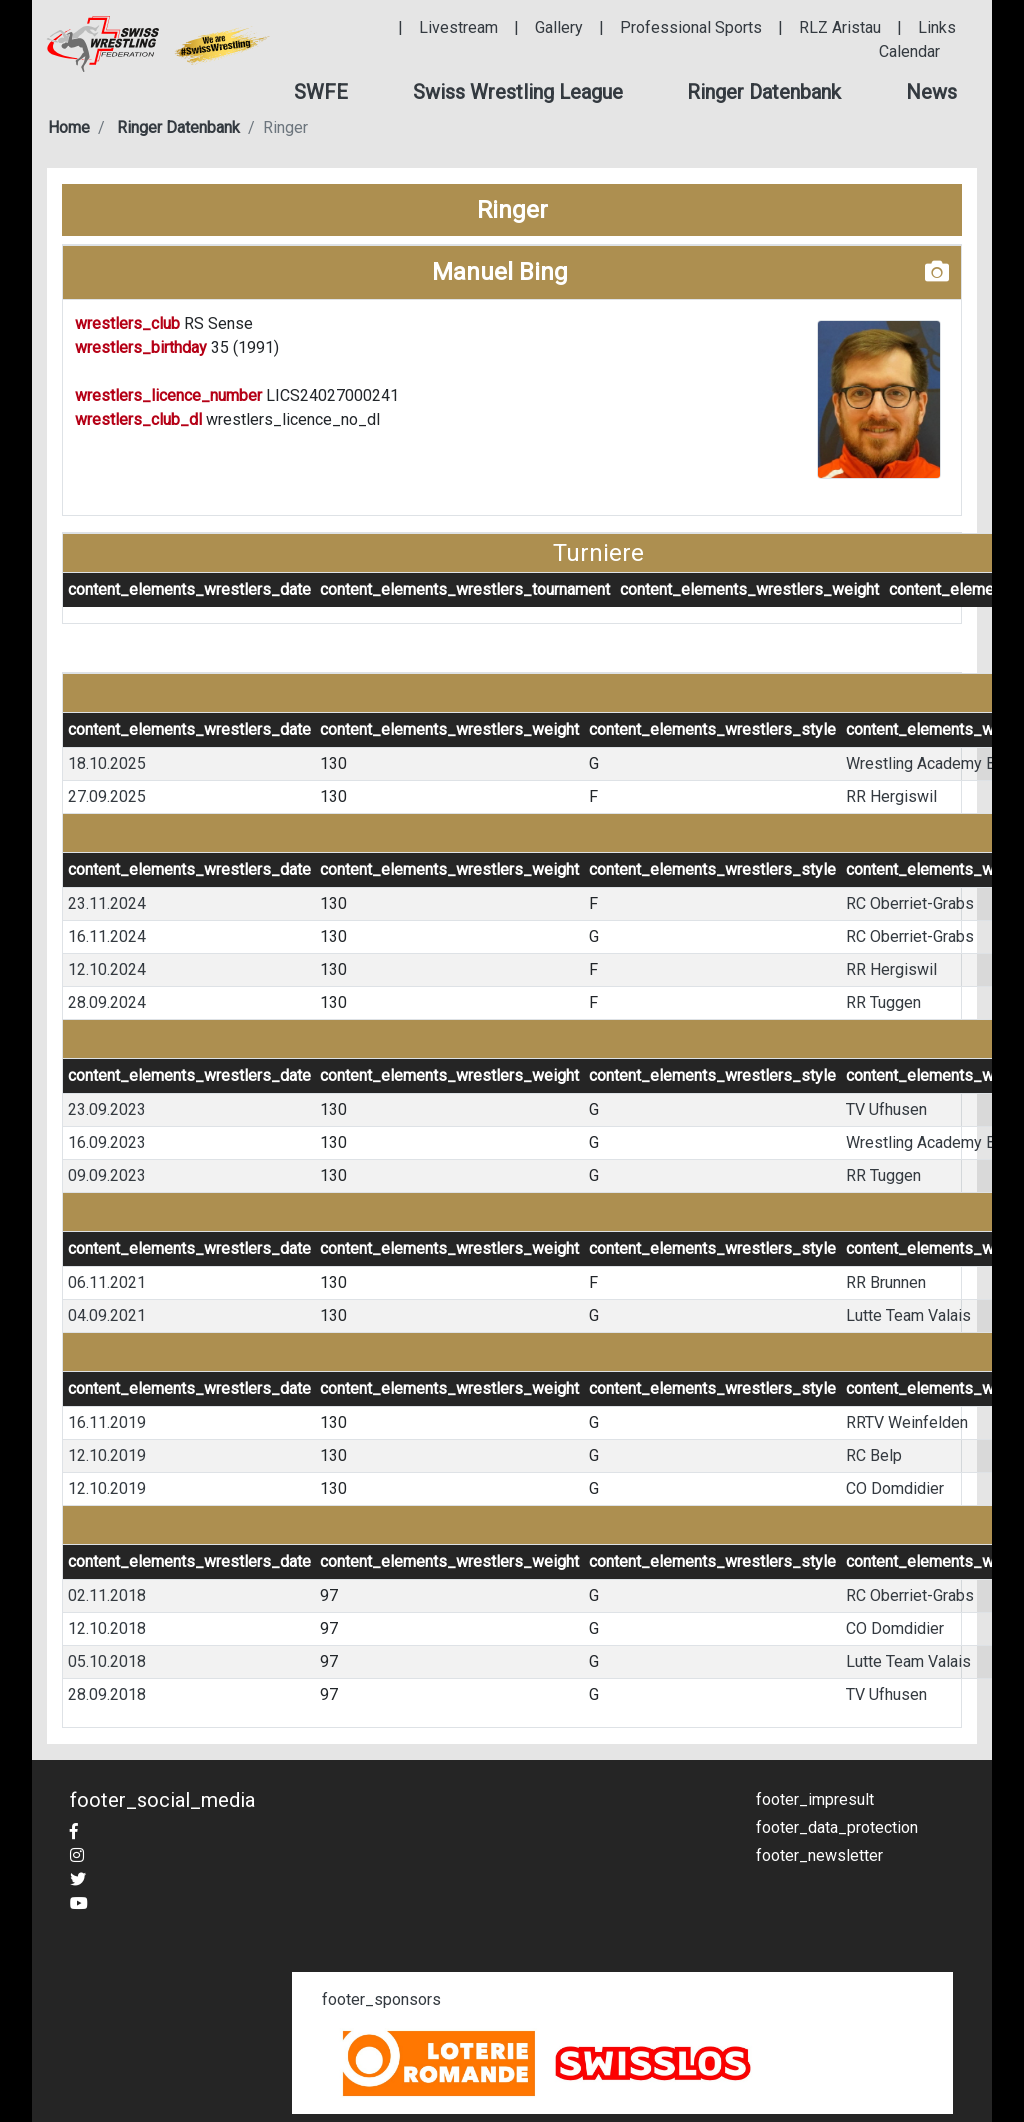  Describe the element at coordinates (886, 1109) in the screenshot. I see `TV Ufhusen` at that location.